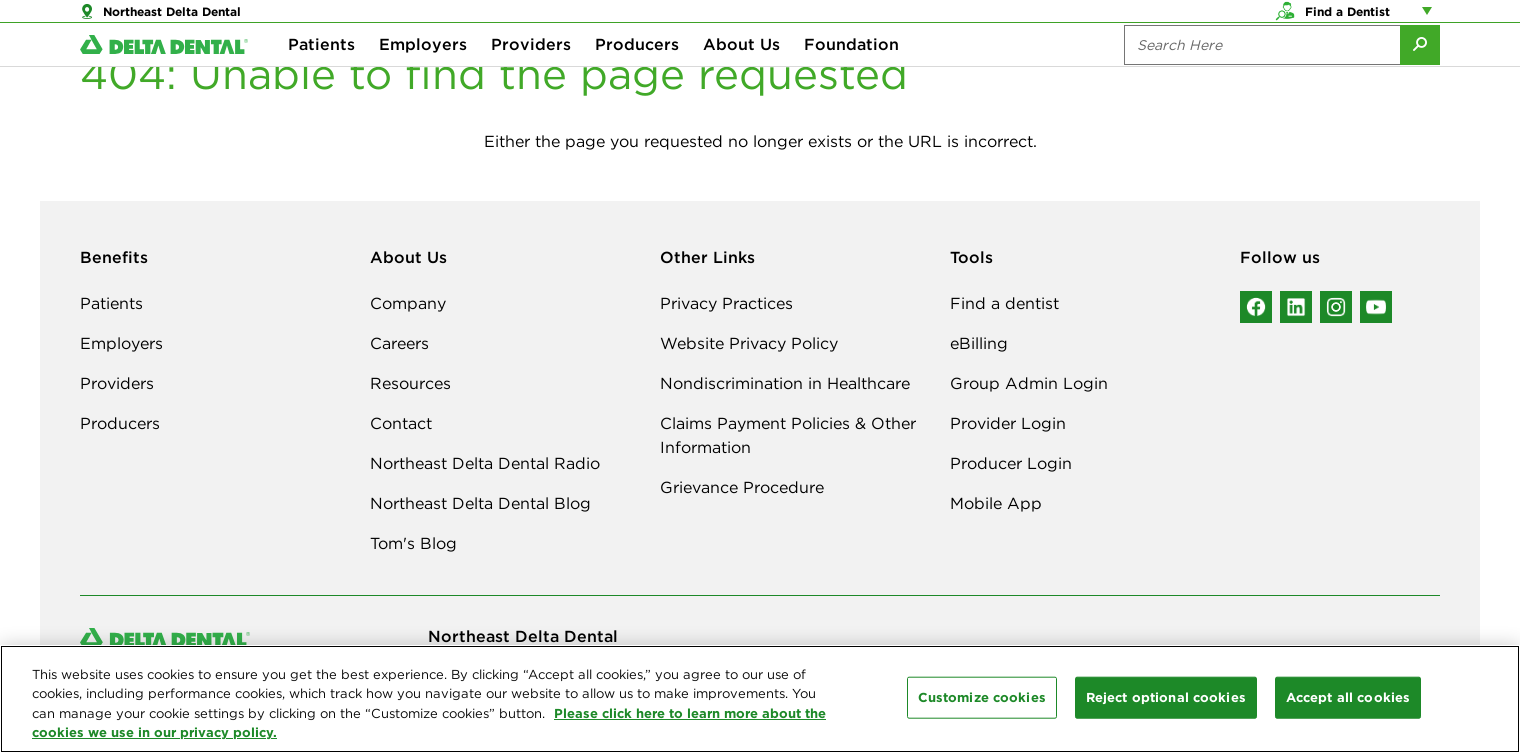 Image resolution: width=1520 pixels, height=753 pixels. I want to click on Customize cookies [Customize cookies, Opens the preference center dialog], so click(982, 697).